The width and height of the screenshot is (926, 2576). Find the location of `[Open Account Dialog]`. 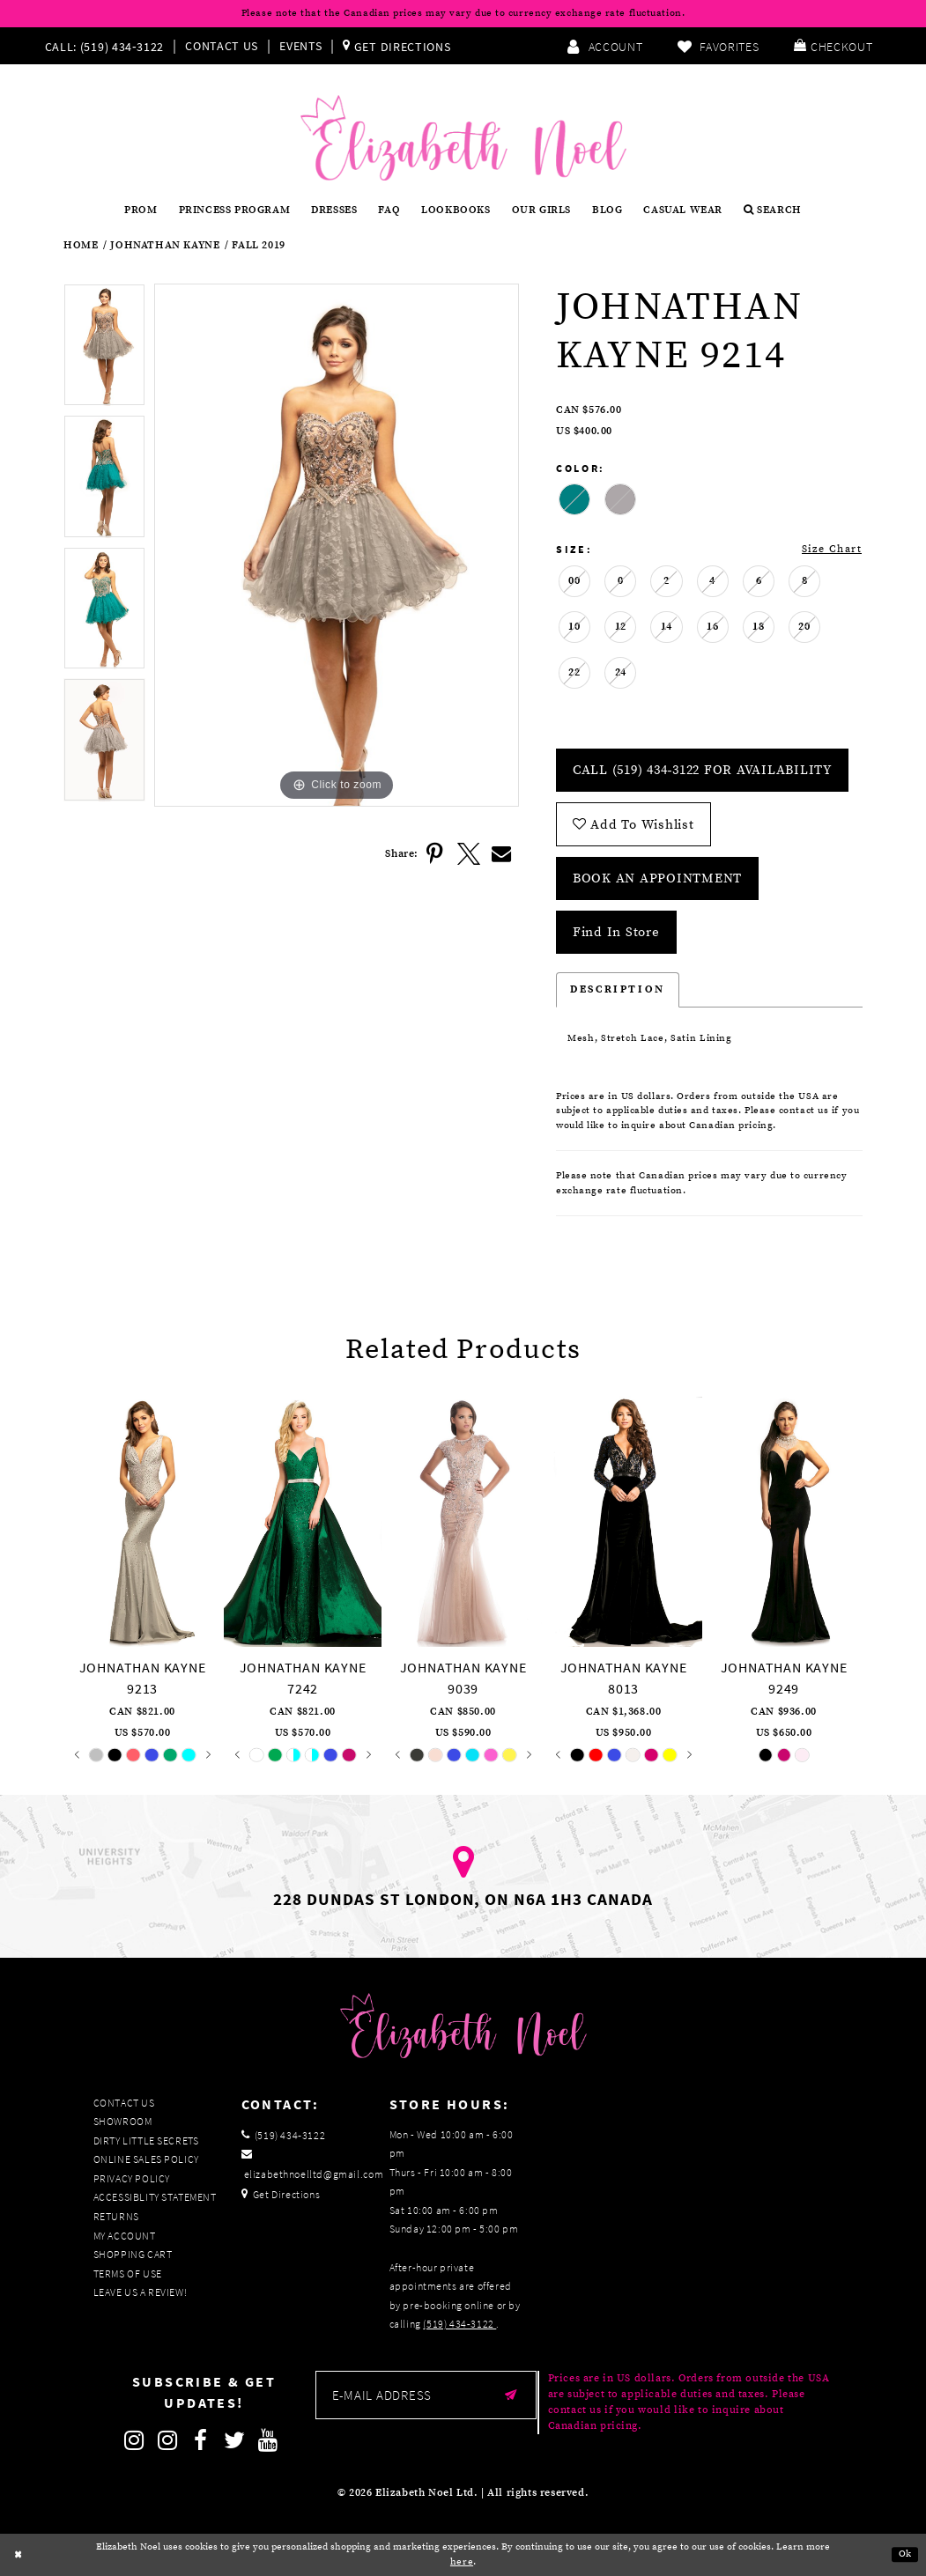

[Open Account Dialog] is located at coordinates (605, 45).